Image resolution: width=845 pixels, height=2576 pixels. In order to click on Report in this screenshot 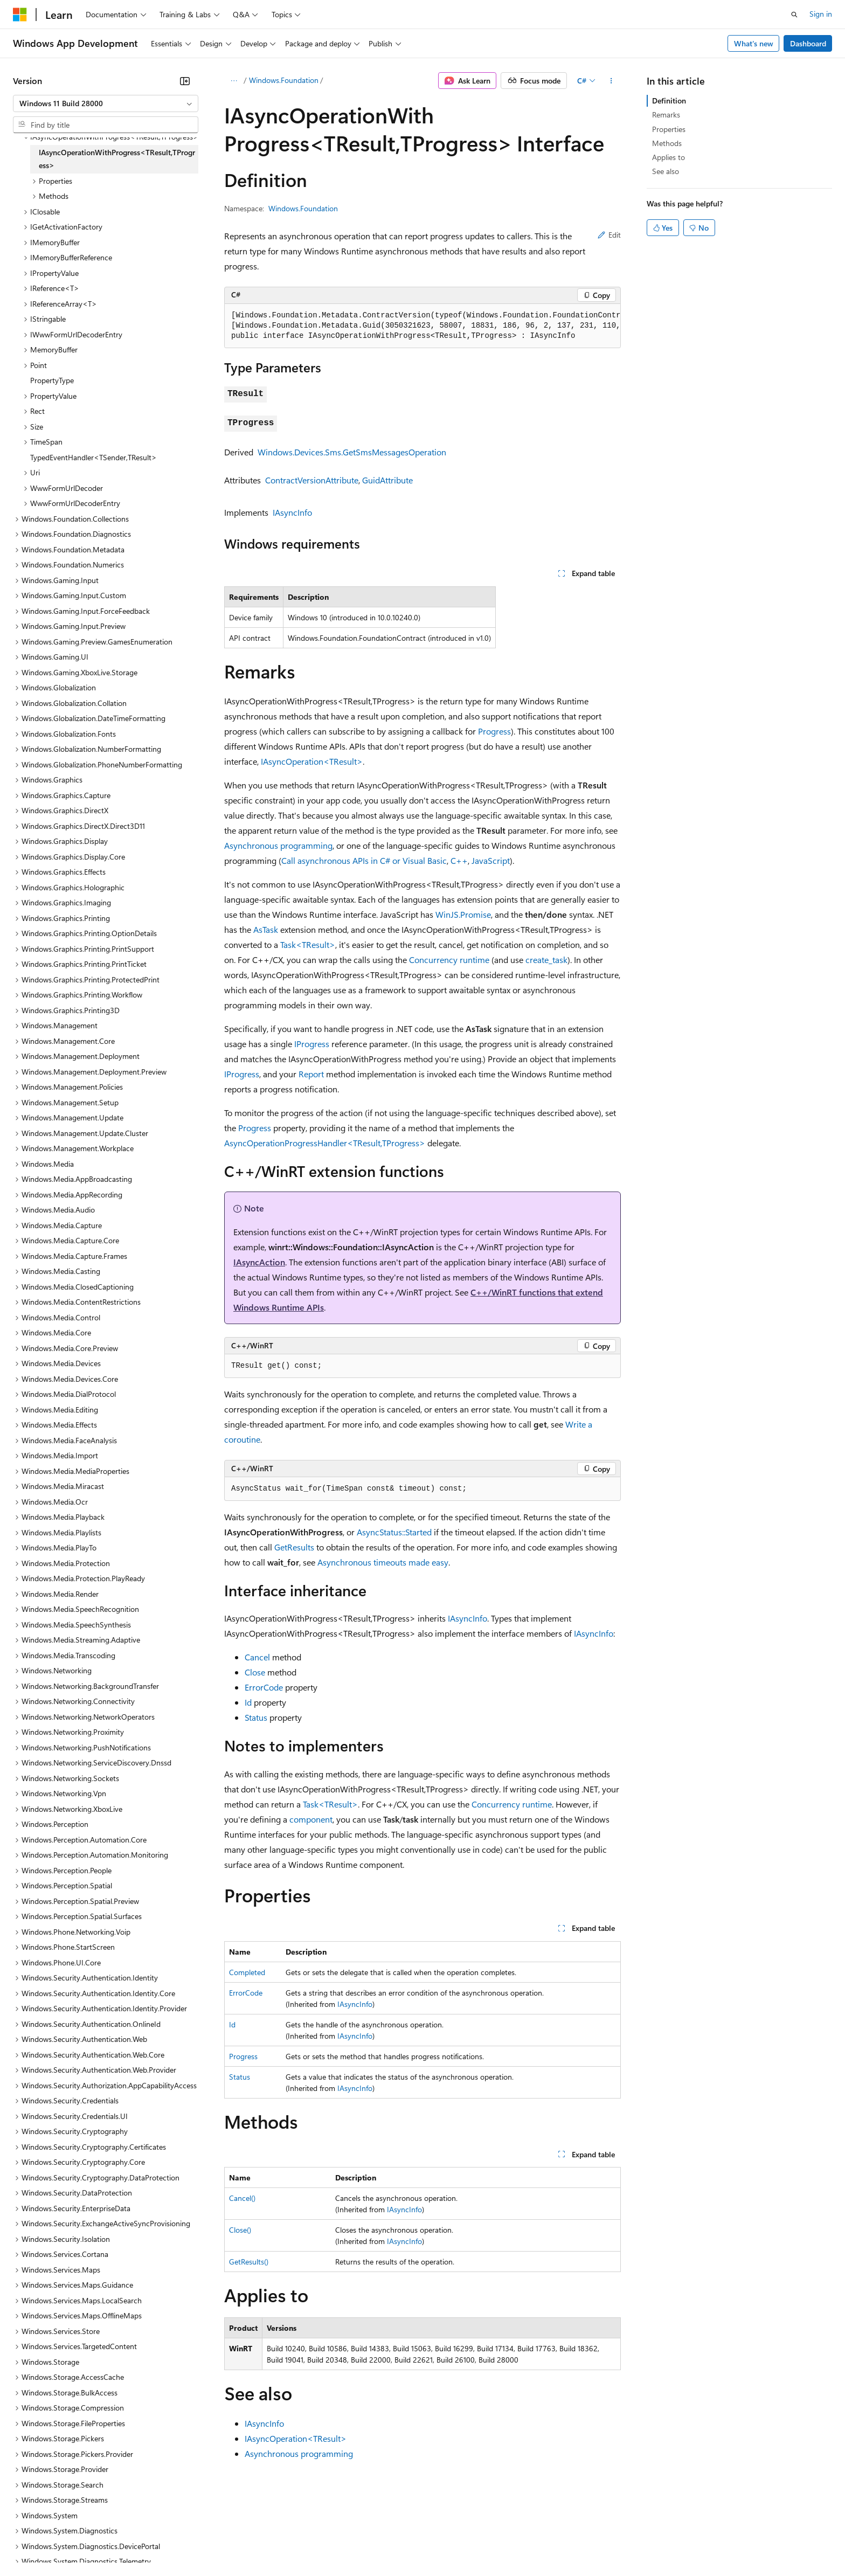, I will do `click(311, 1073)`.